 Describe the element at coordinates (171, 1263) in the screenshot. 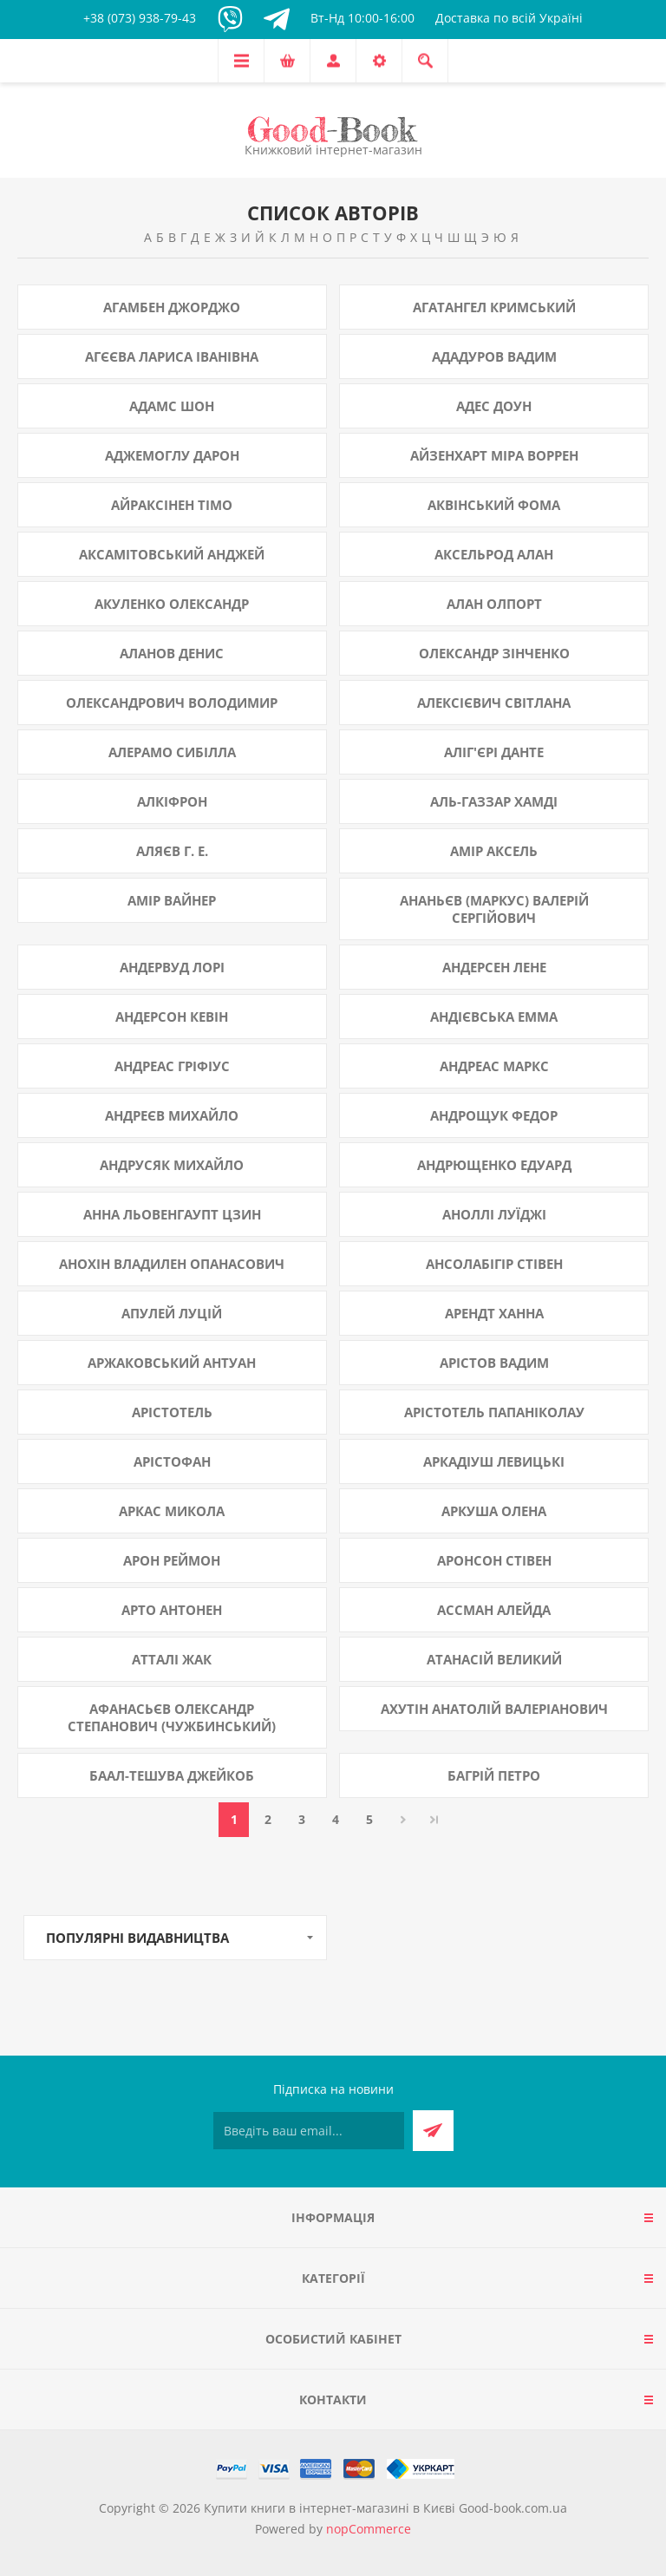

I see `Анохін Владилен Опанасович` at that location.